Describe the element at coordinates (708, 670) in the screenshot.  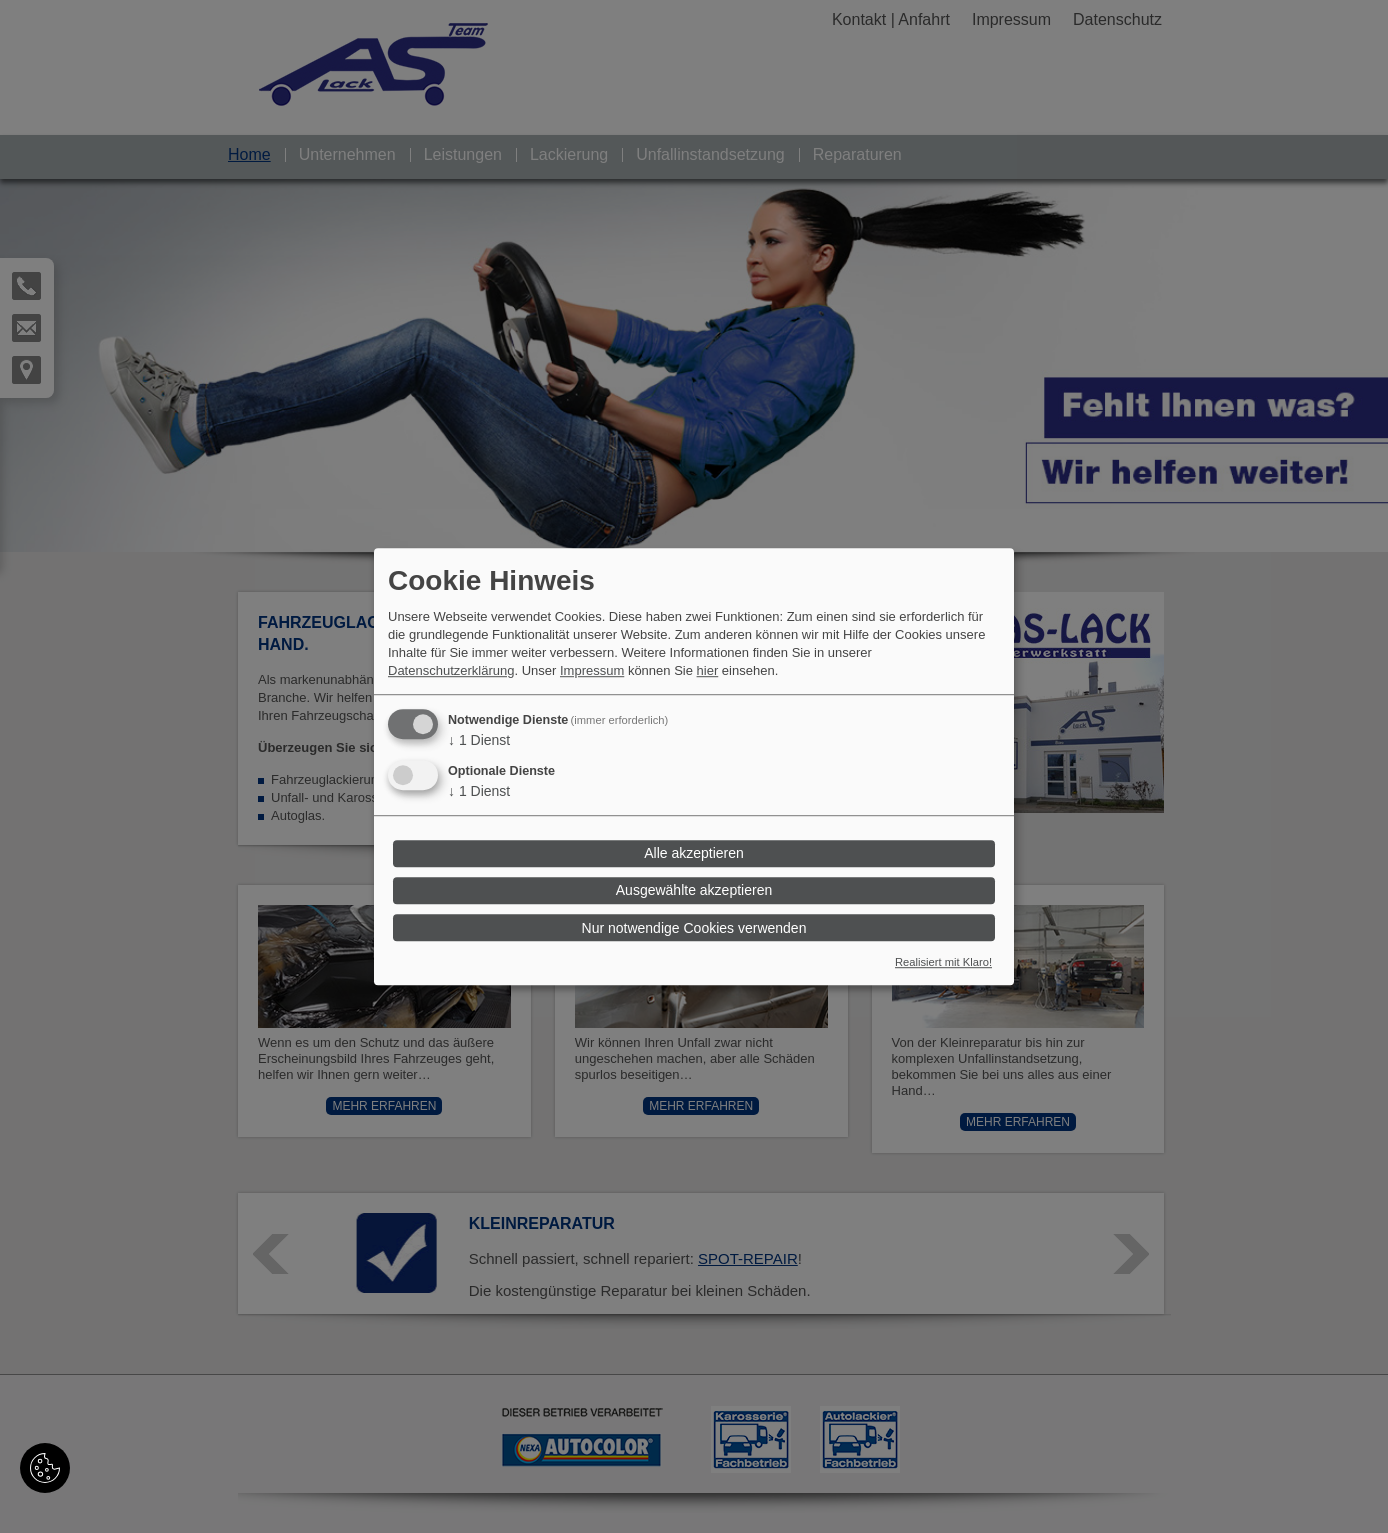
I see `hier` at that location.